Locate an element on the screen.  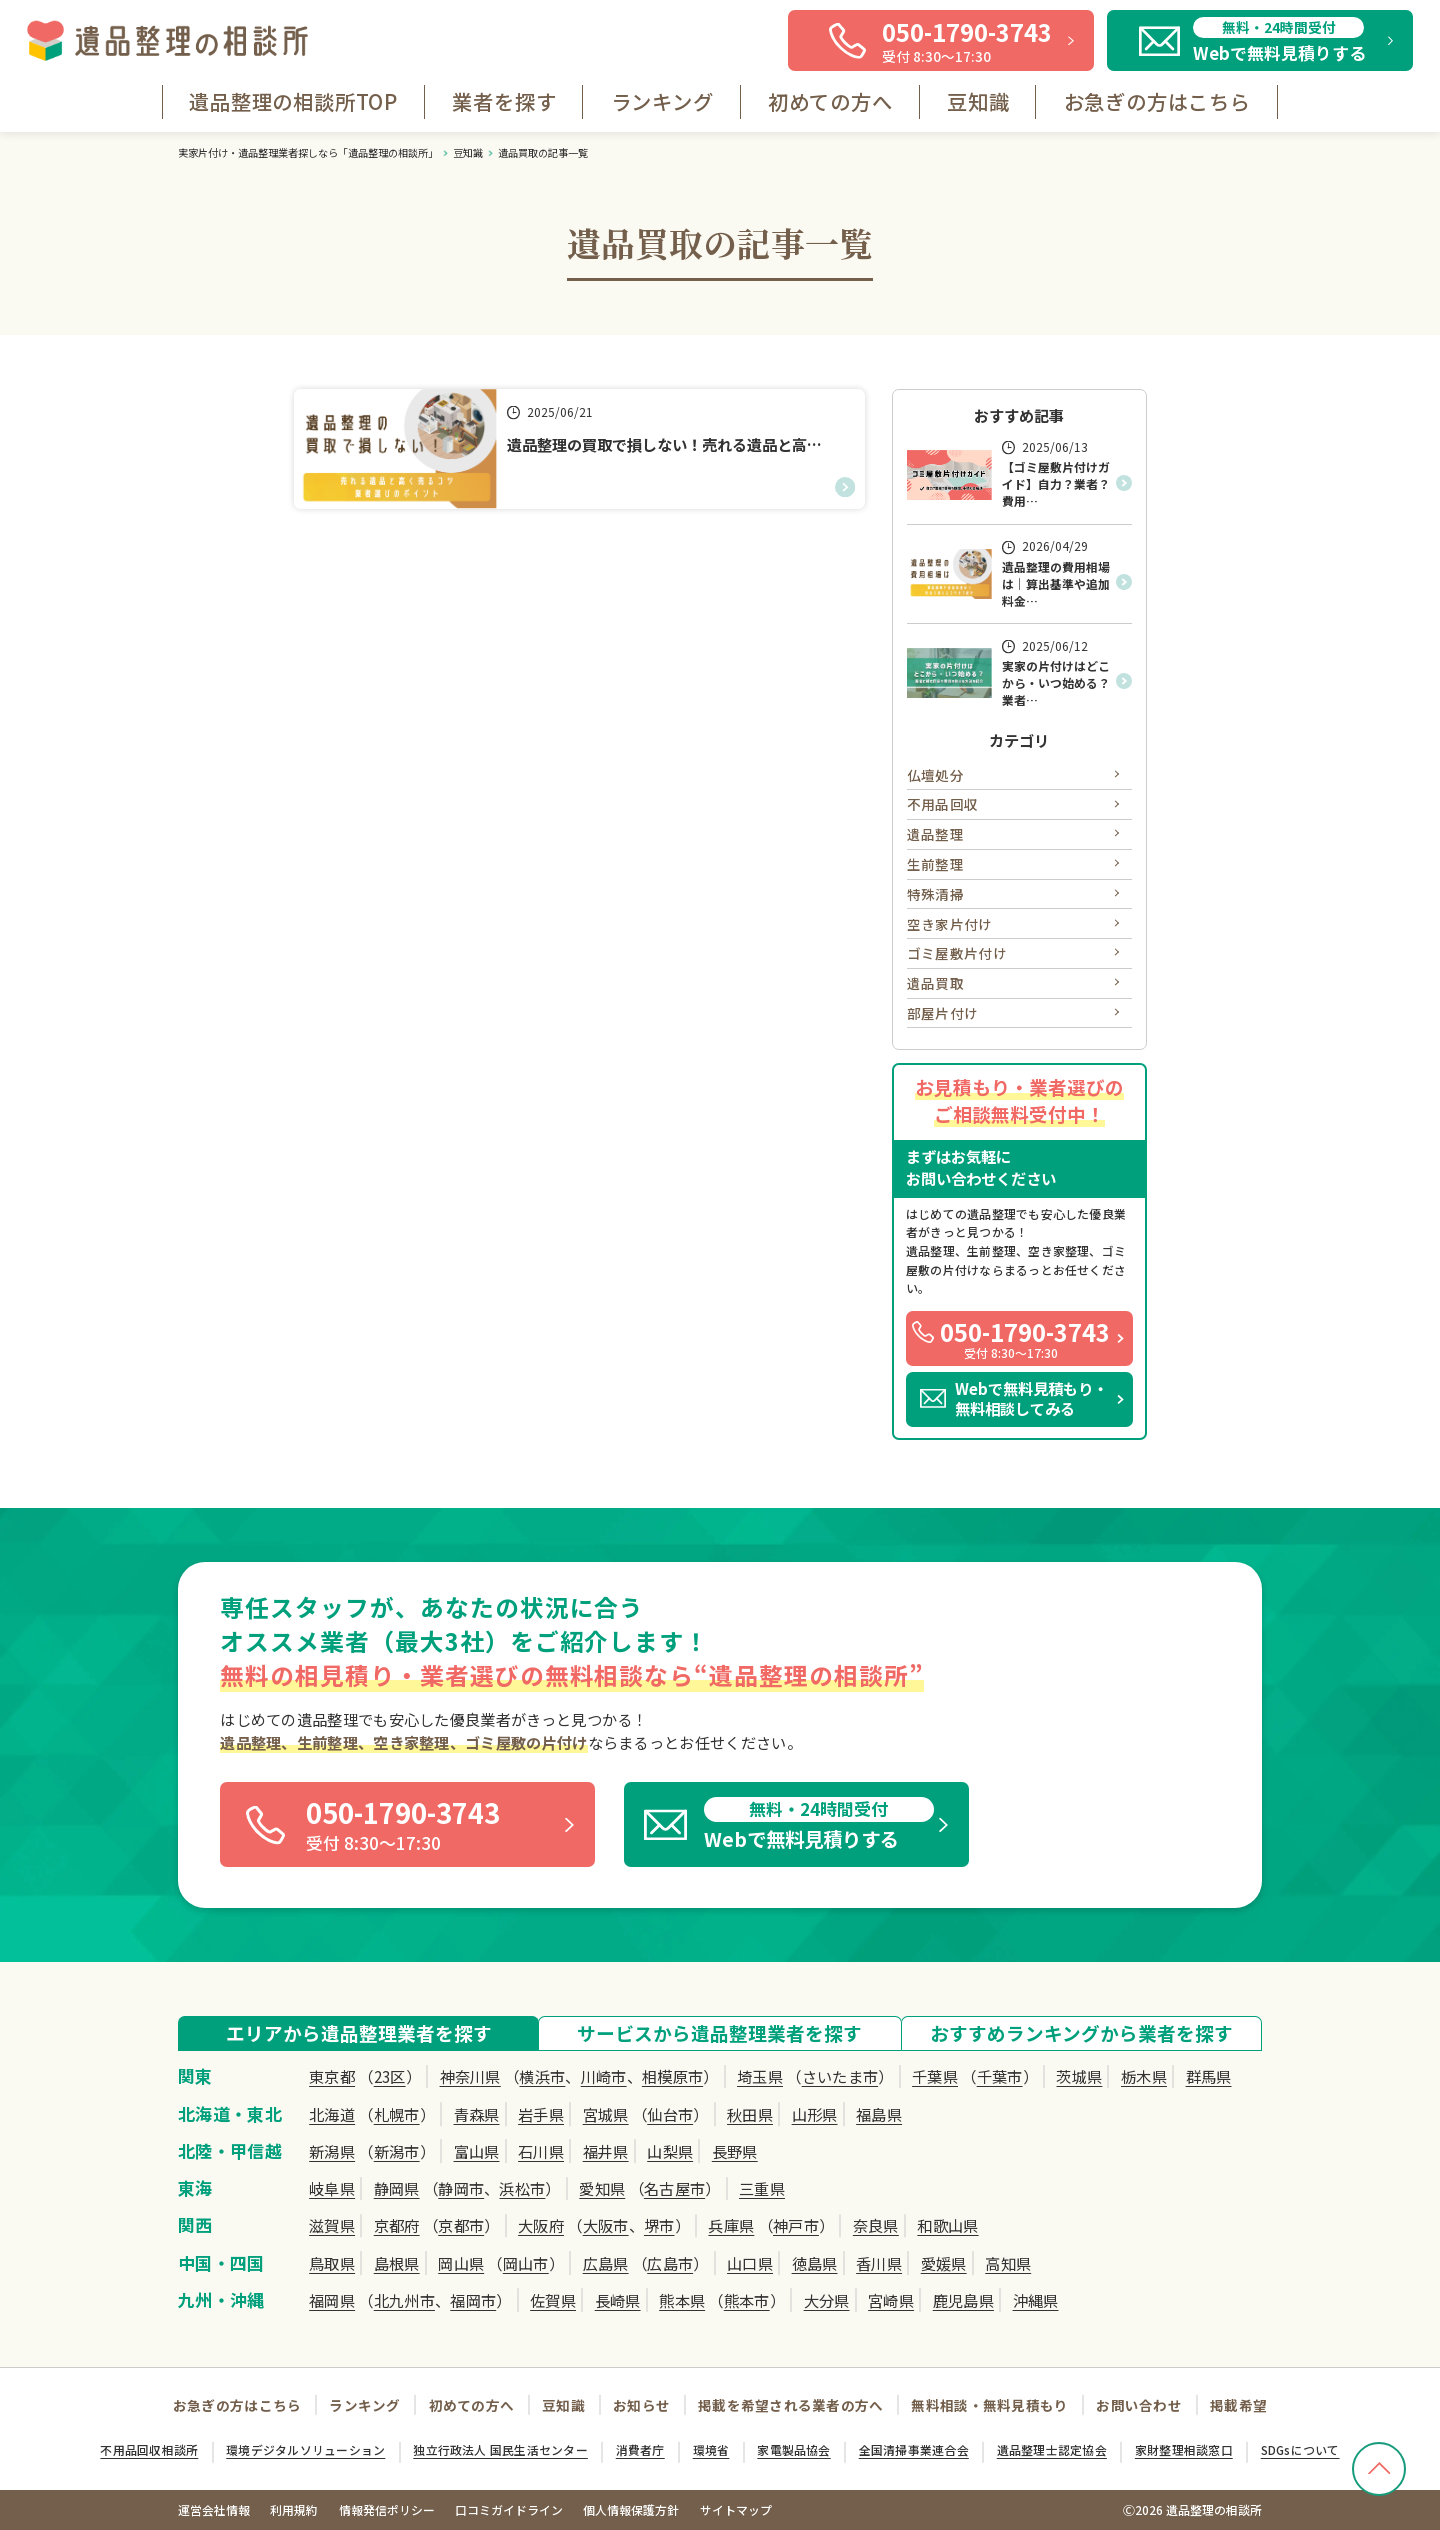
23区 is located at coordinates (390, 2076).